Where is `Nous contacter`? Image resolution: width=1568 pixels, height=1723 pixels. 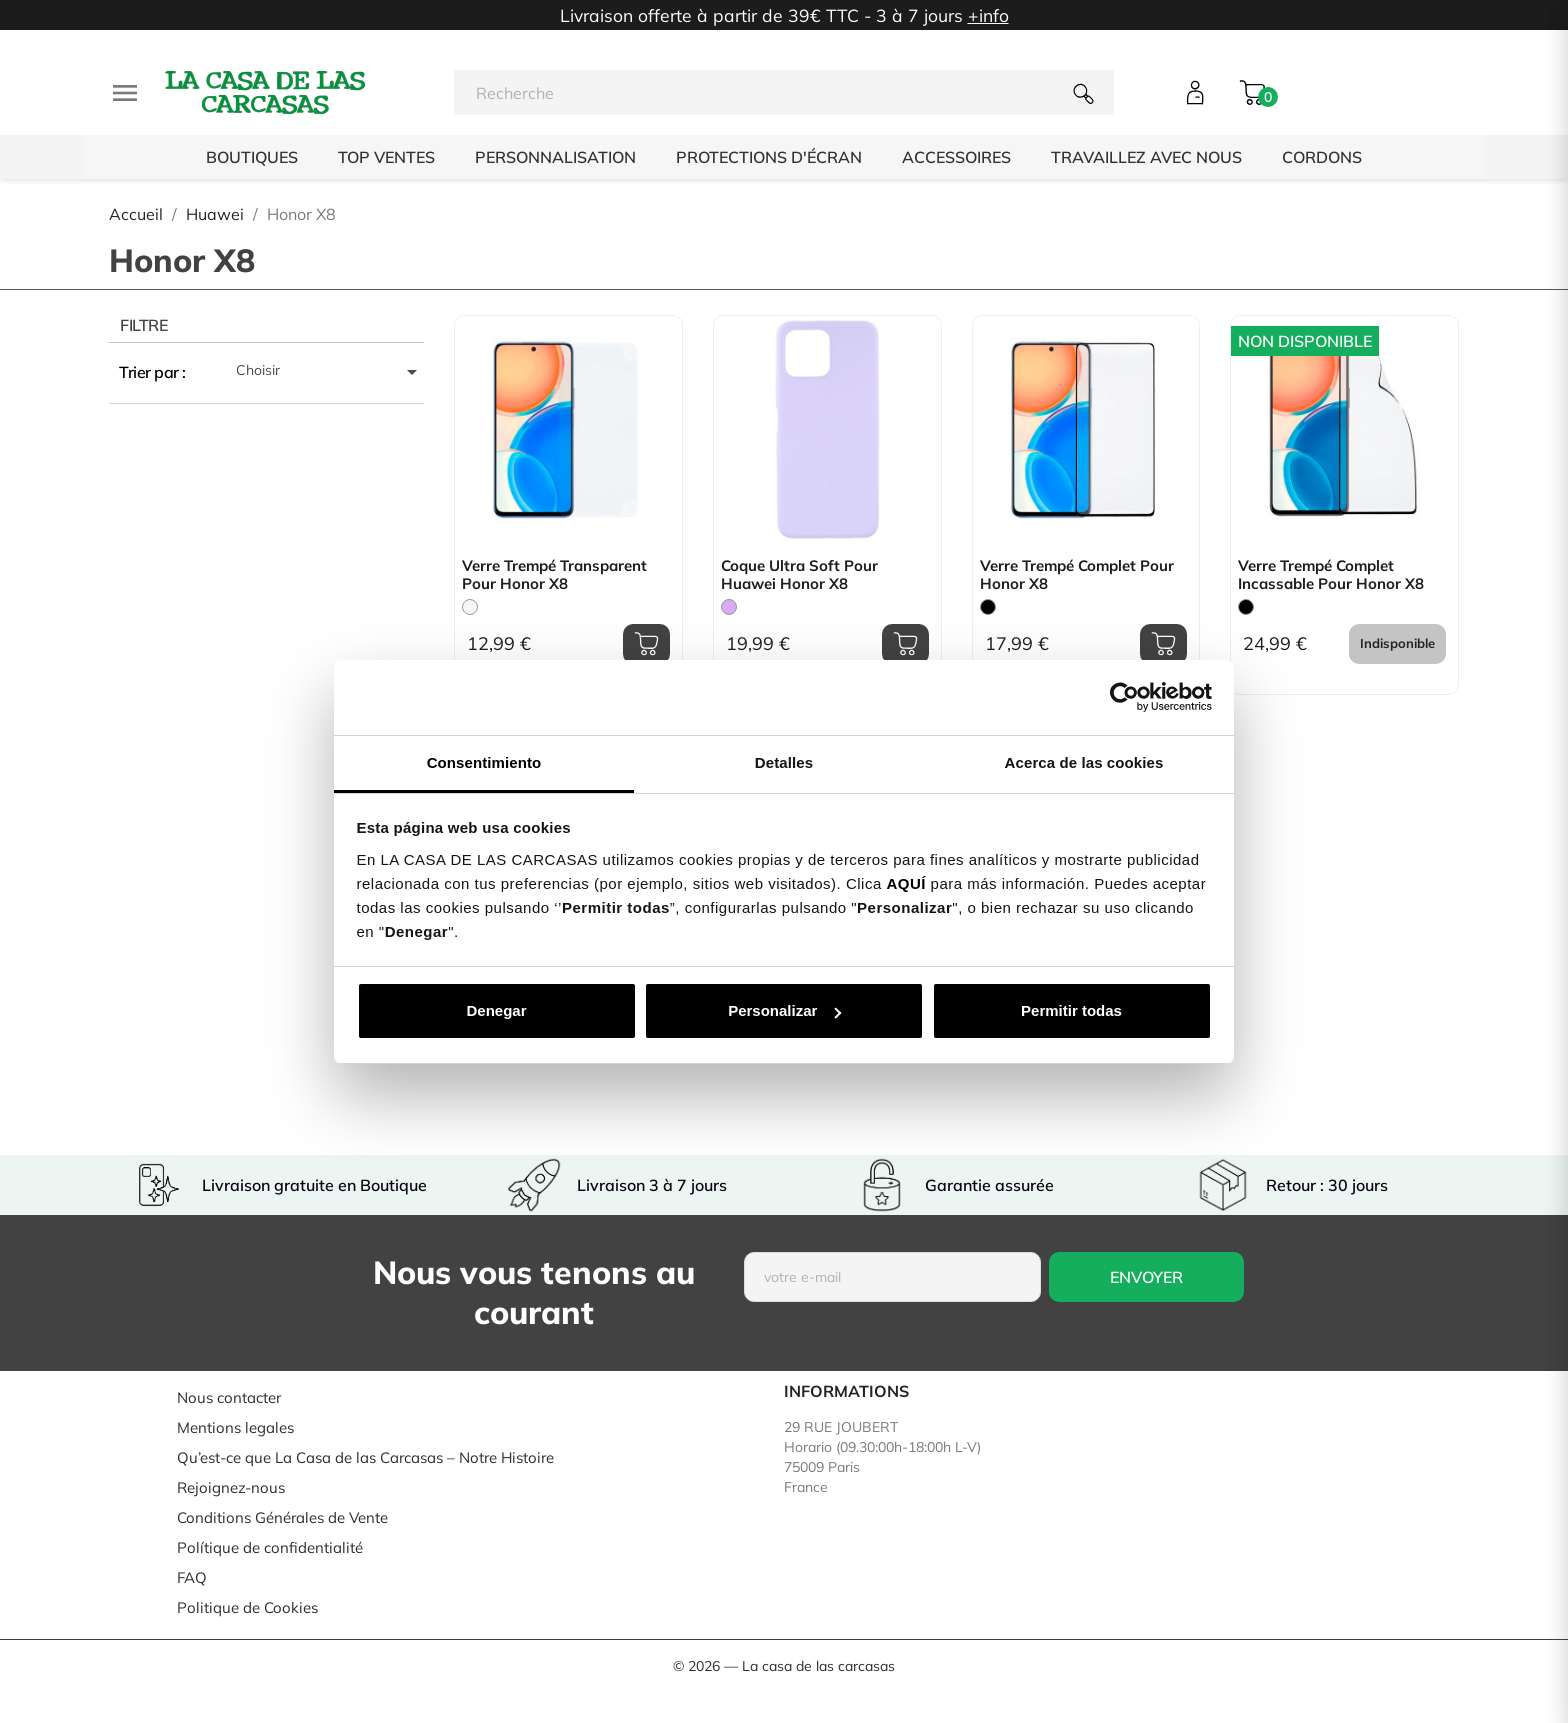 Nous contacter is located at coordinates (229, 1397).